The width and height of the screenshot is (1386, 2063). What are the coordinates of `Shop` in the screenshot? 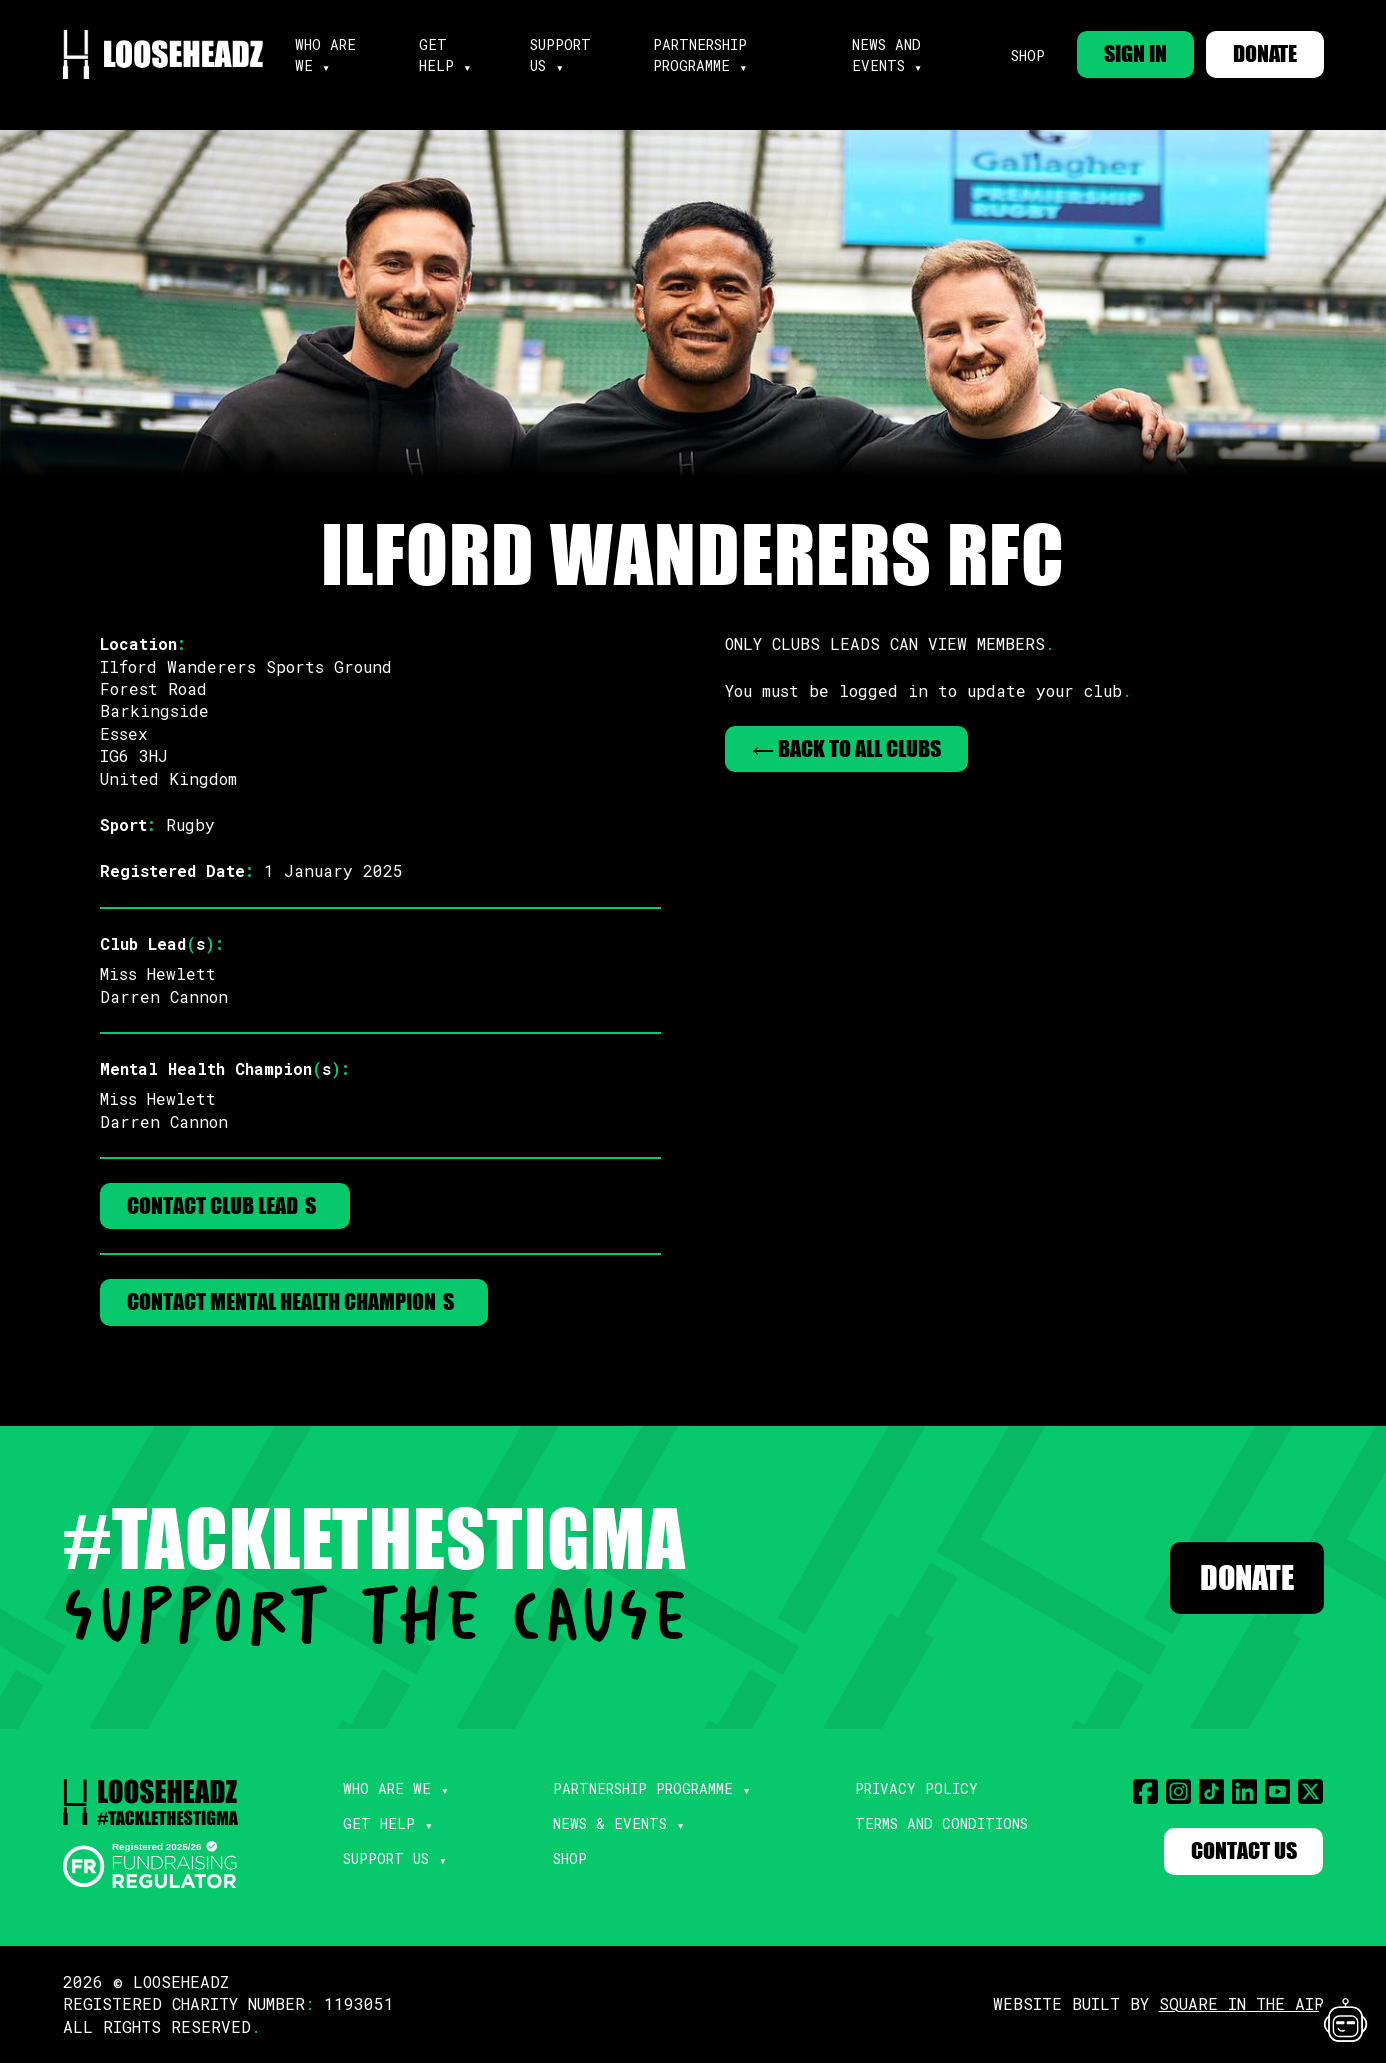 It's located at (1027, 55).